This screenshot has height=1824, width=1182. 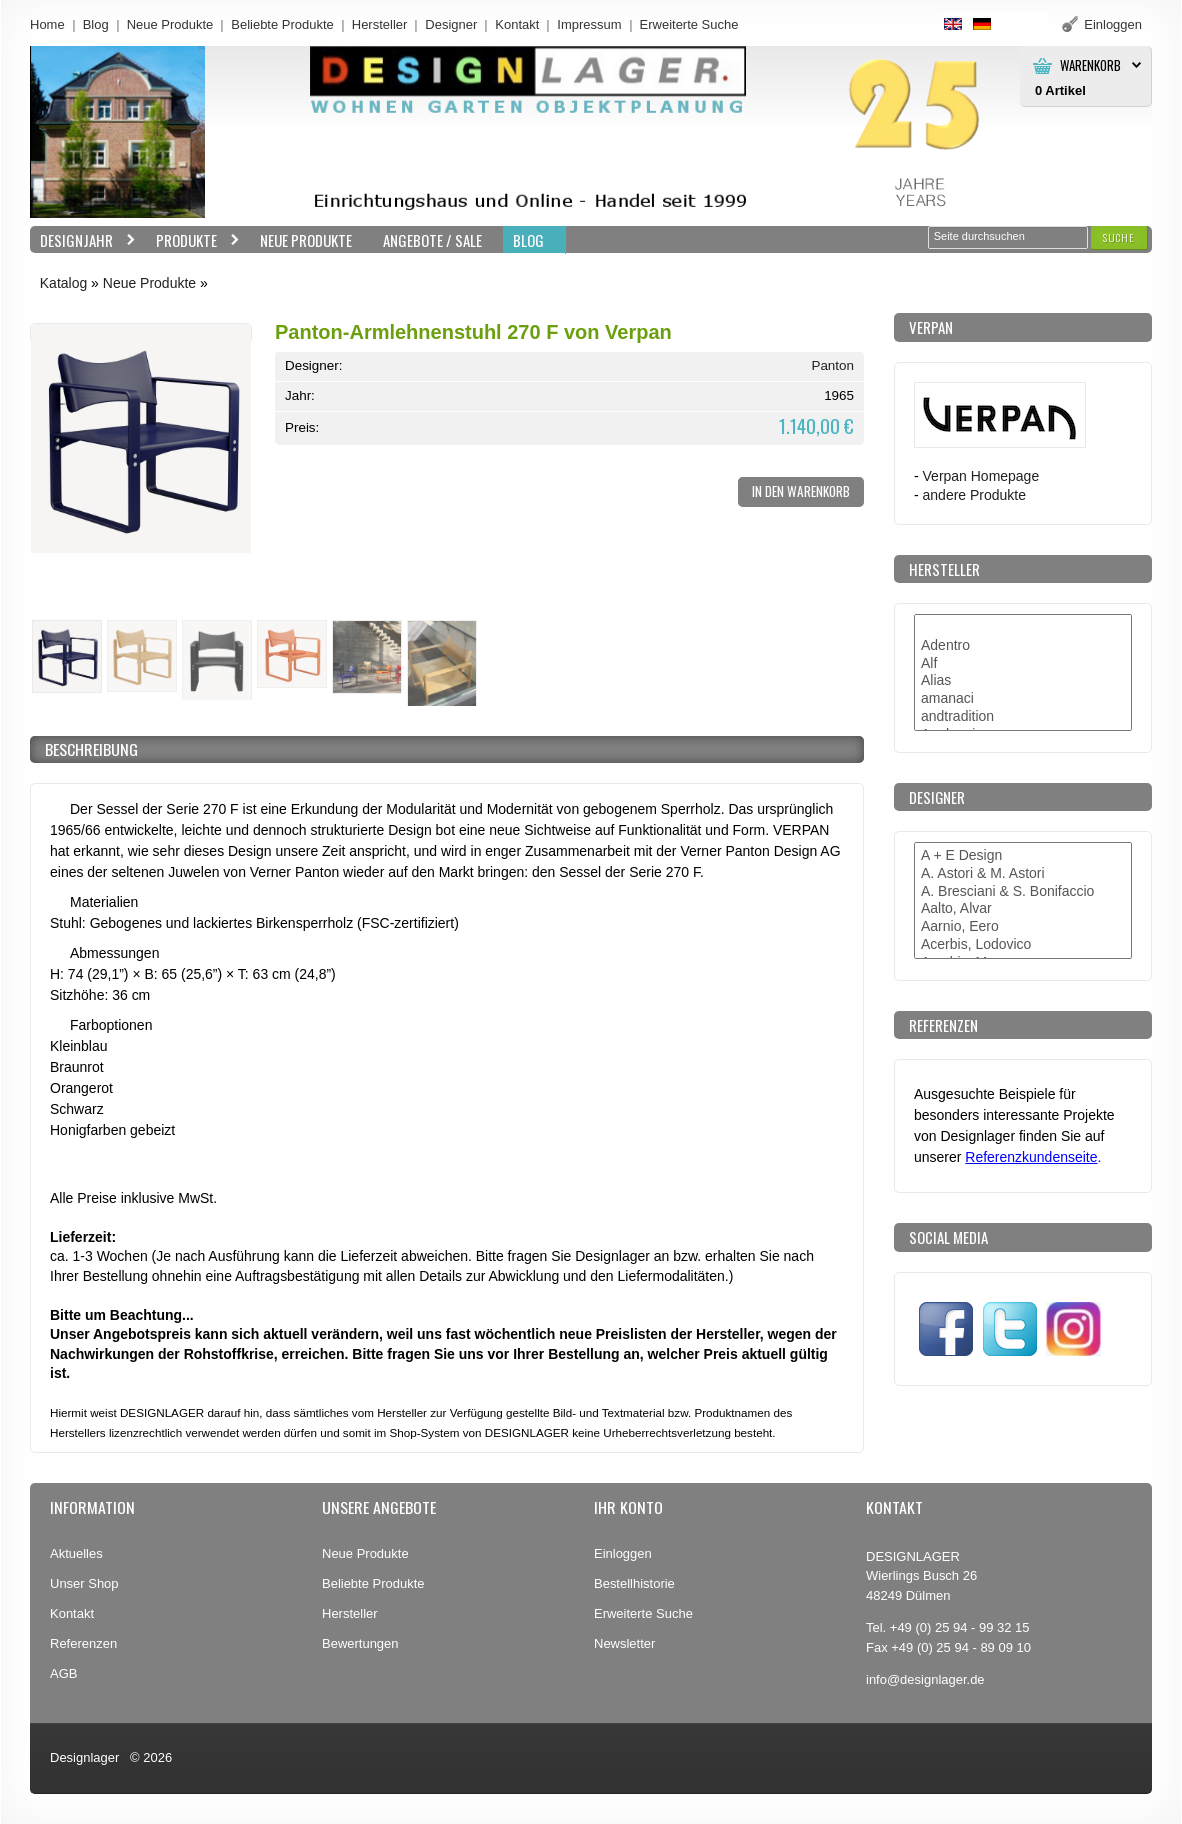 What do you see at coordinates (981, 476) in the screenshot?
I see `Verpan Homepage` at bounding box center [981, 476].